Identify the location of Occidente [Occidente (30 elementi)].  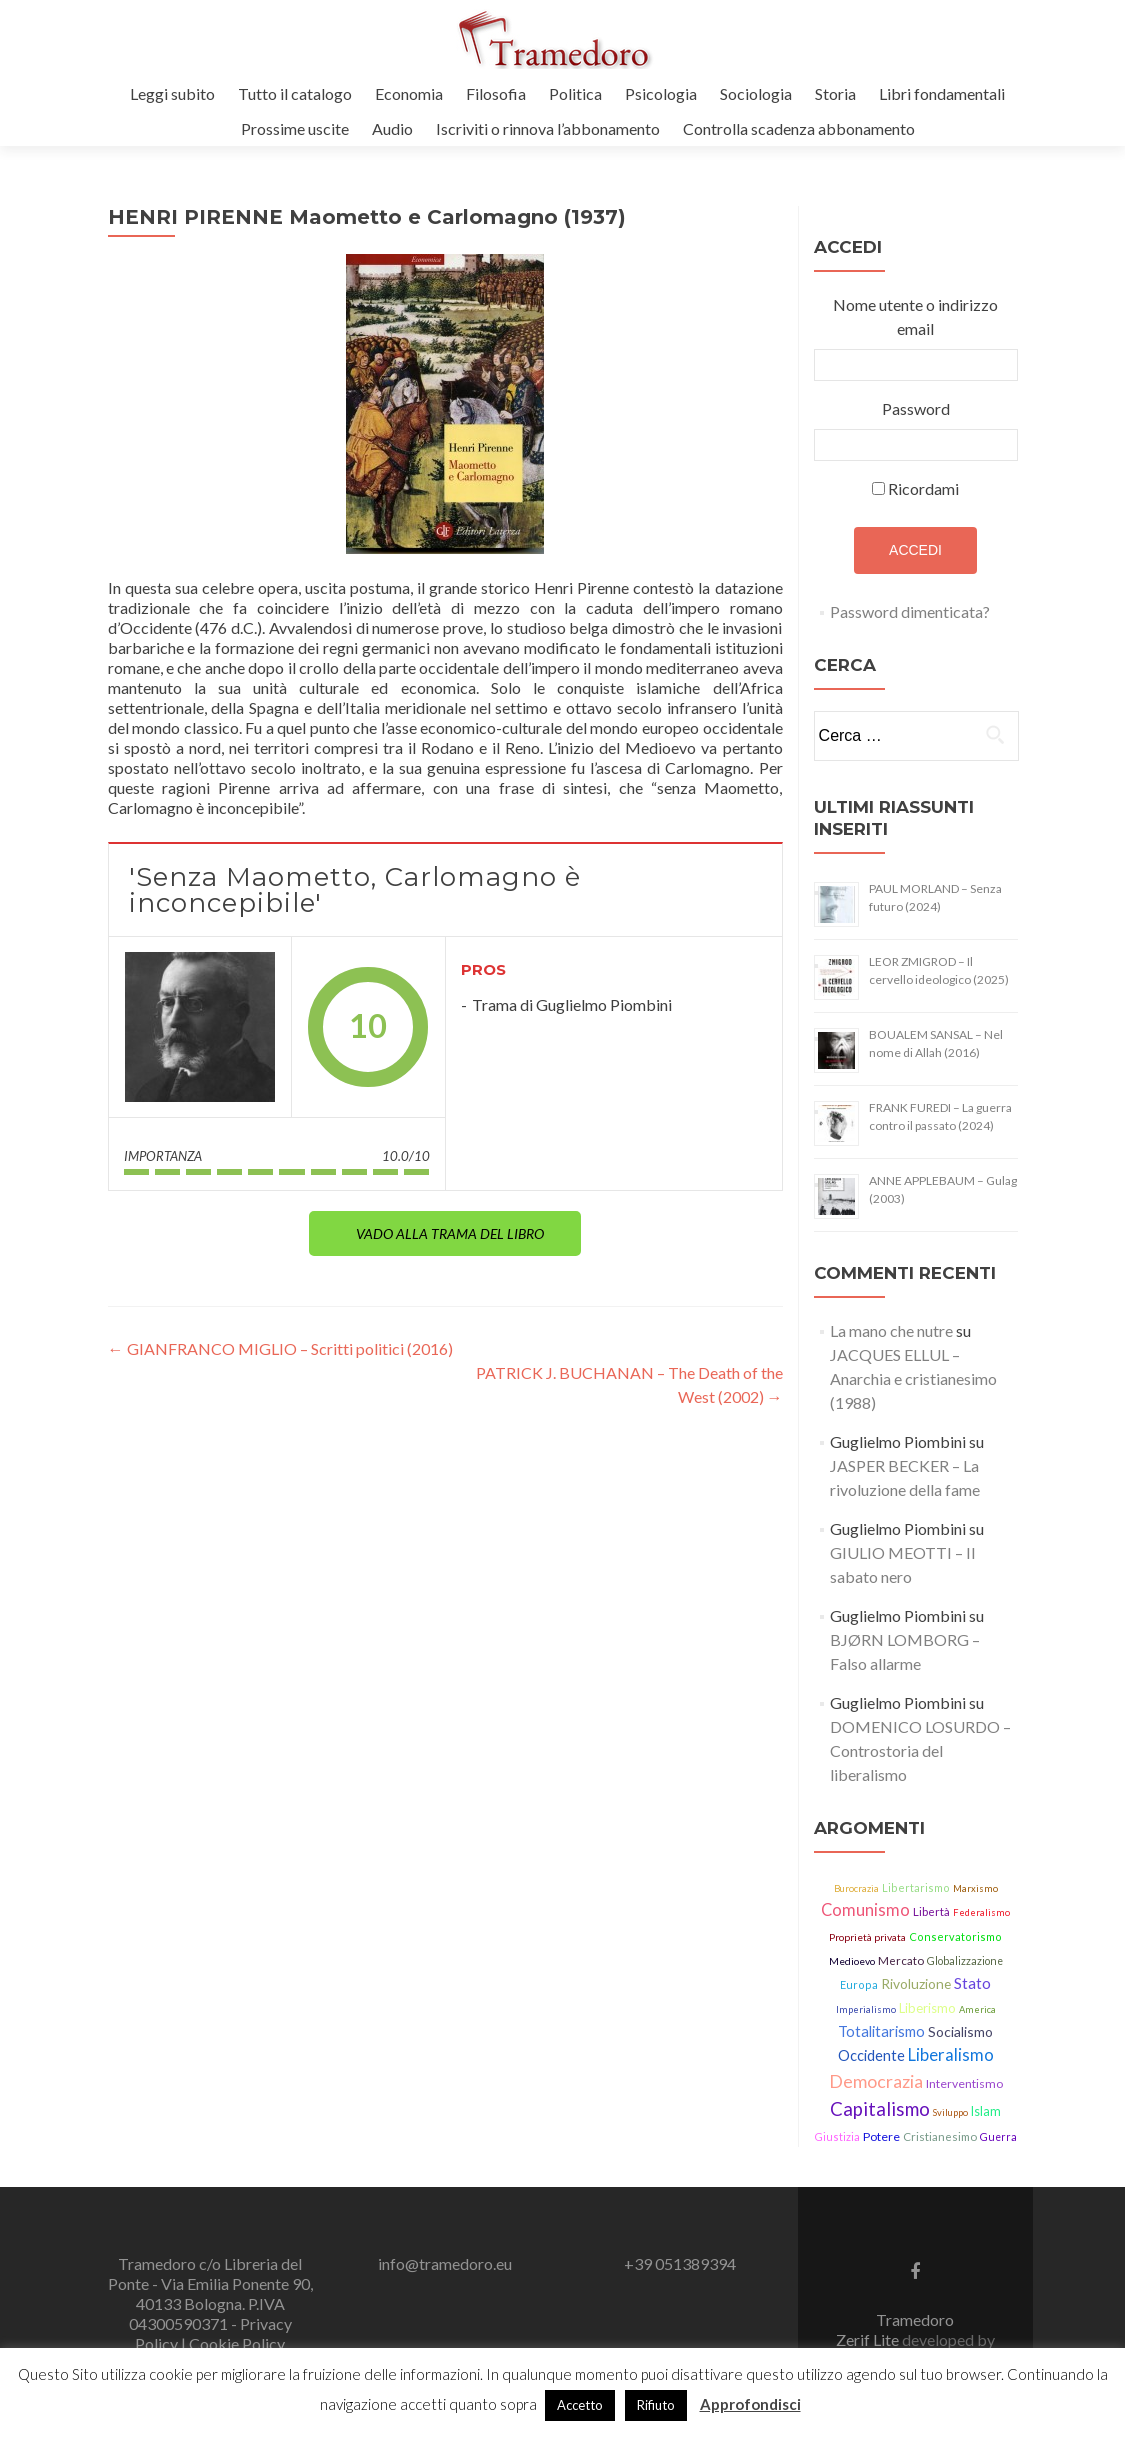
(871, 2055).